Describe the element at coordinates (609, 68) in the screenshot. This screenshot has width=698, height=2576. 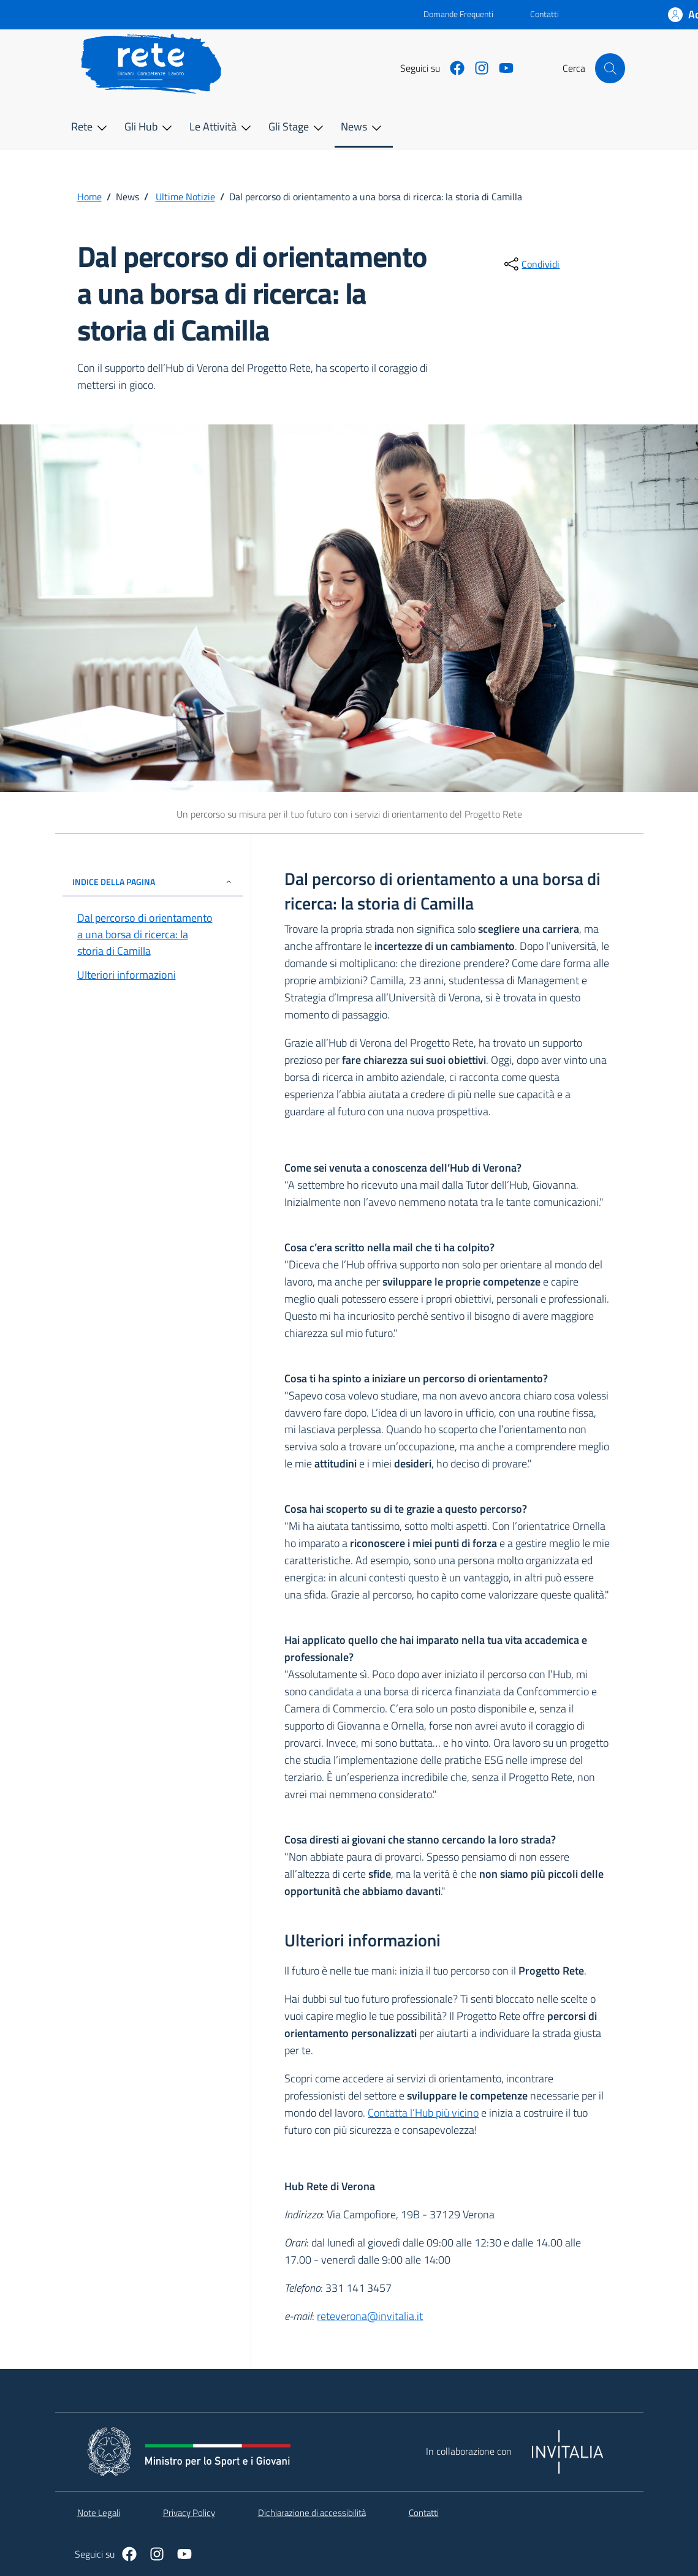
I see `[Cerca nel sito]` at that location.